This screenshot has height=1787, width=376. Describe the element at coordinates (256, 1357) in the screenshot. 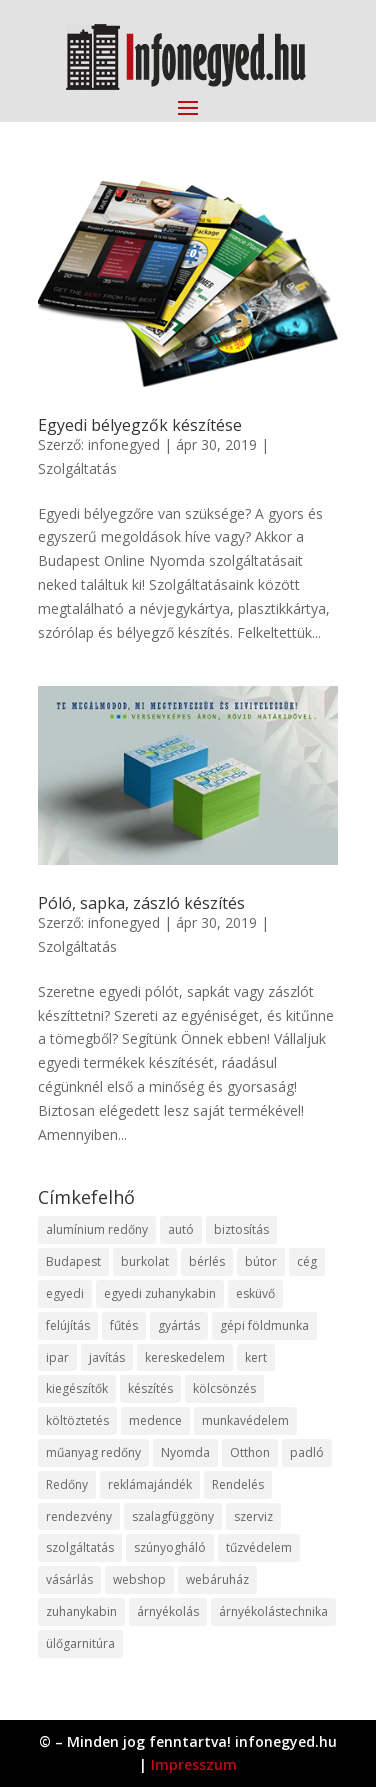

I see `kert [kert (9 elem)]` at that location.